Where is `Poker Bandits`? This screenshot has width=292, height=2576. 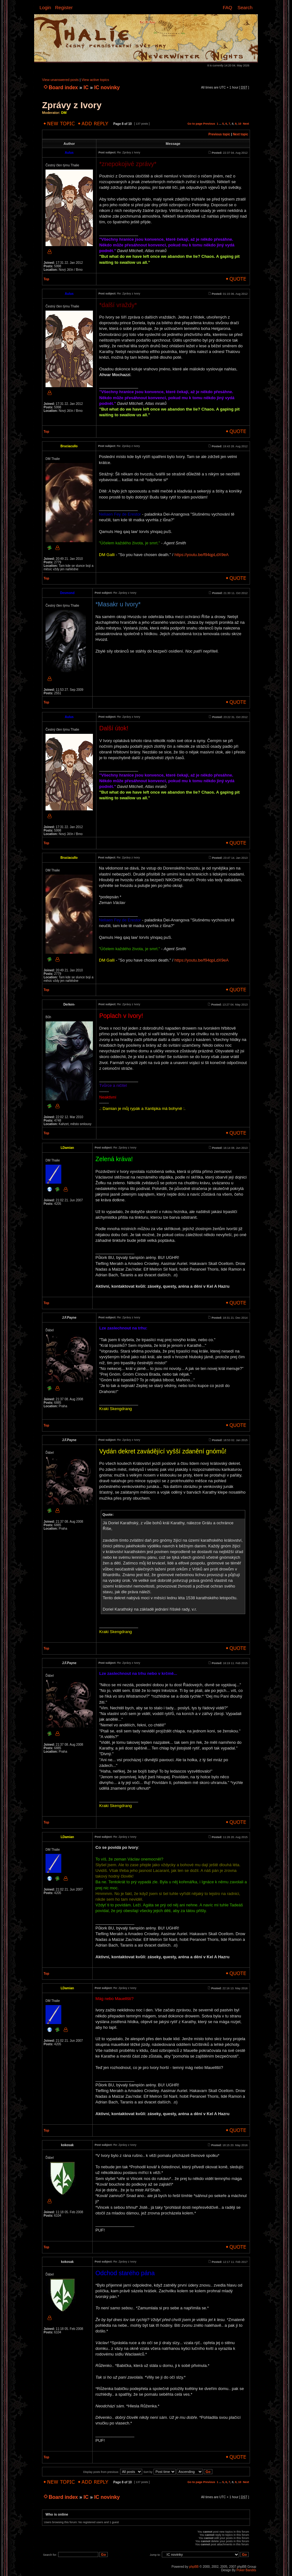 Poker Bandits is located at coordinates (246, 2570).